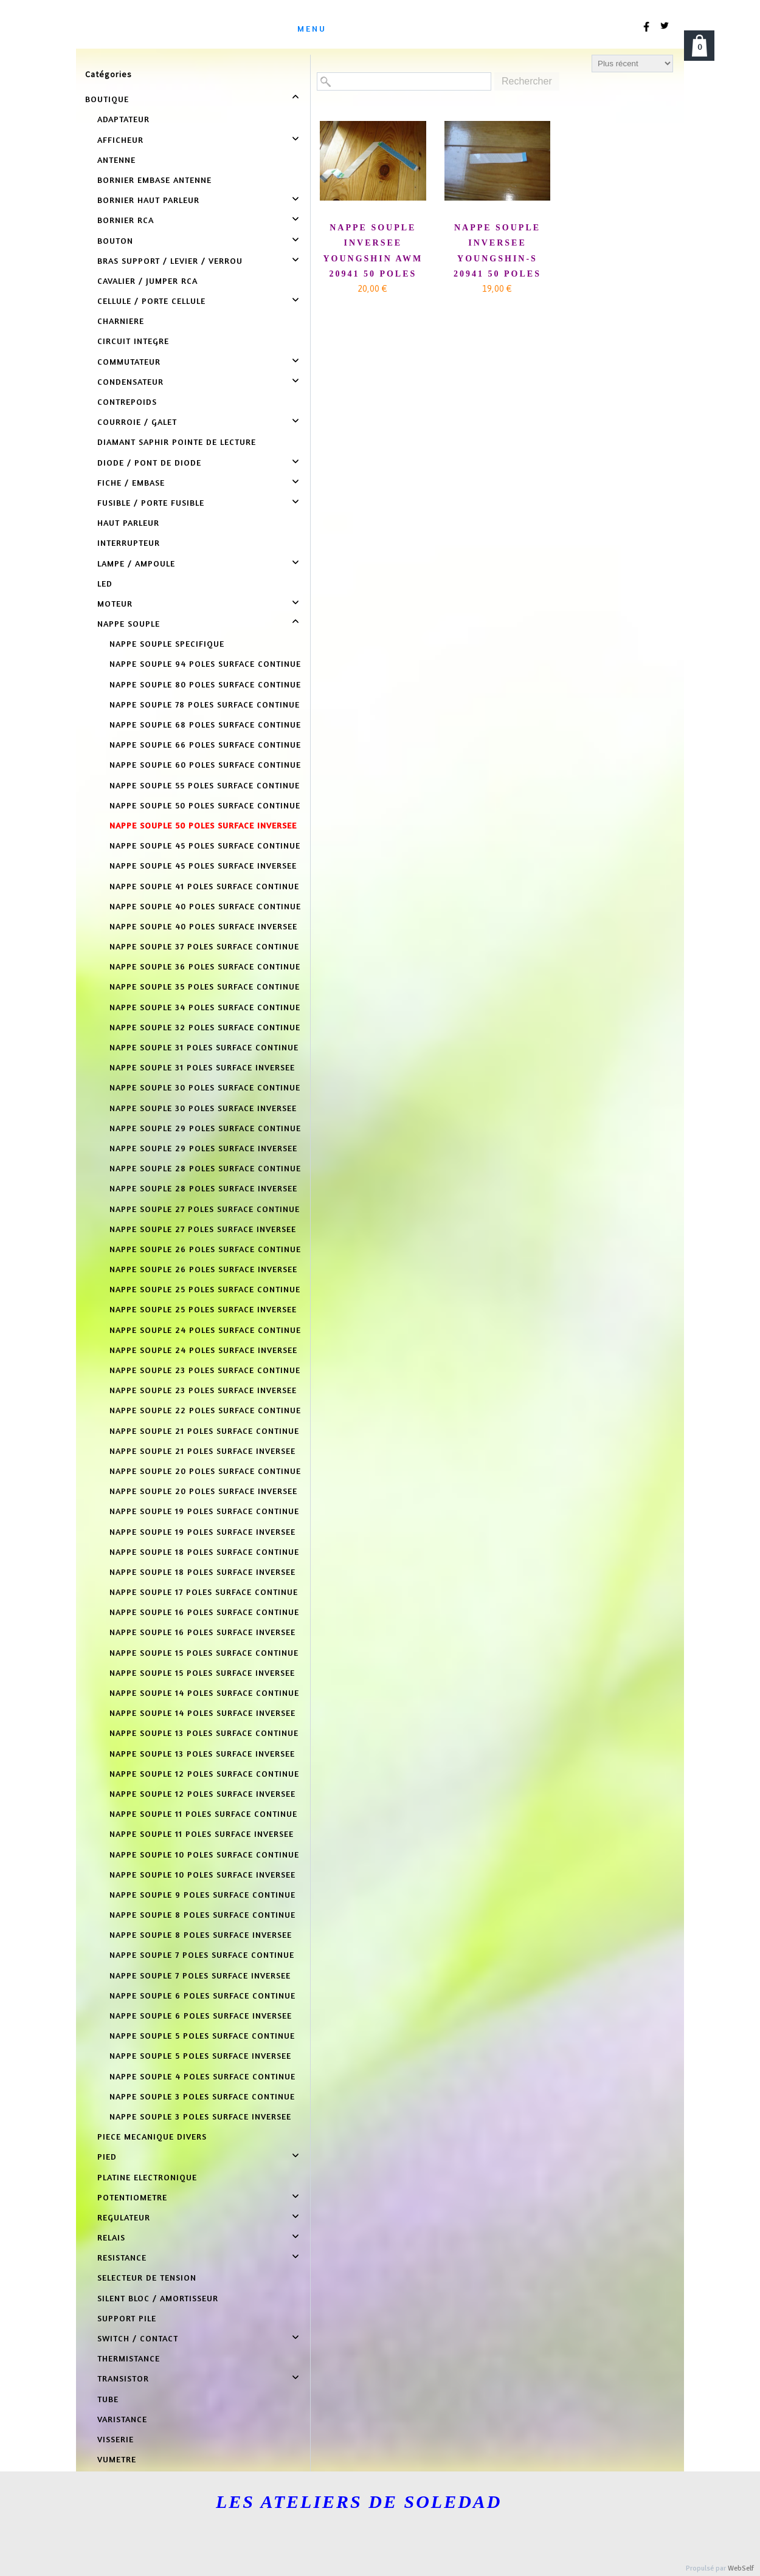 The height and width of the screenshot is (2576, 760). I want to click on NAPPE SOUPLE 50 POLES SURFACE INVERSEE, so click(203, 825).